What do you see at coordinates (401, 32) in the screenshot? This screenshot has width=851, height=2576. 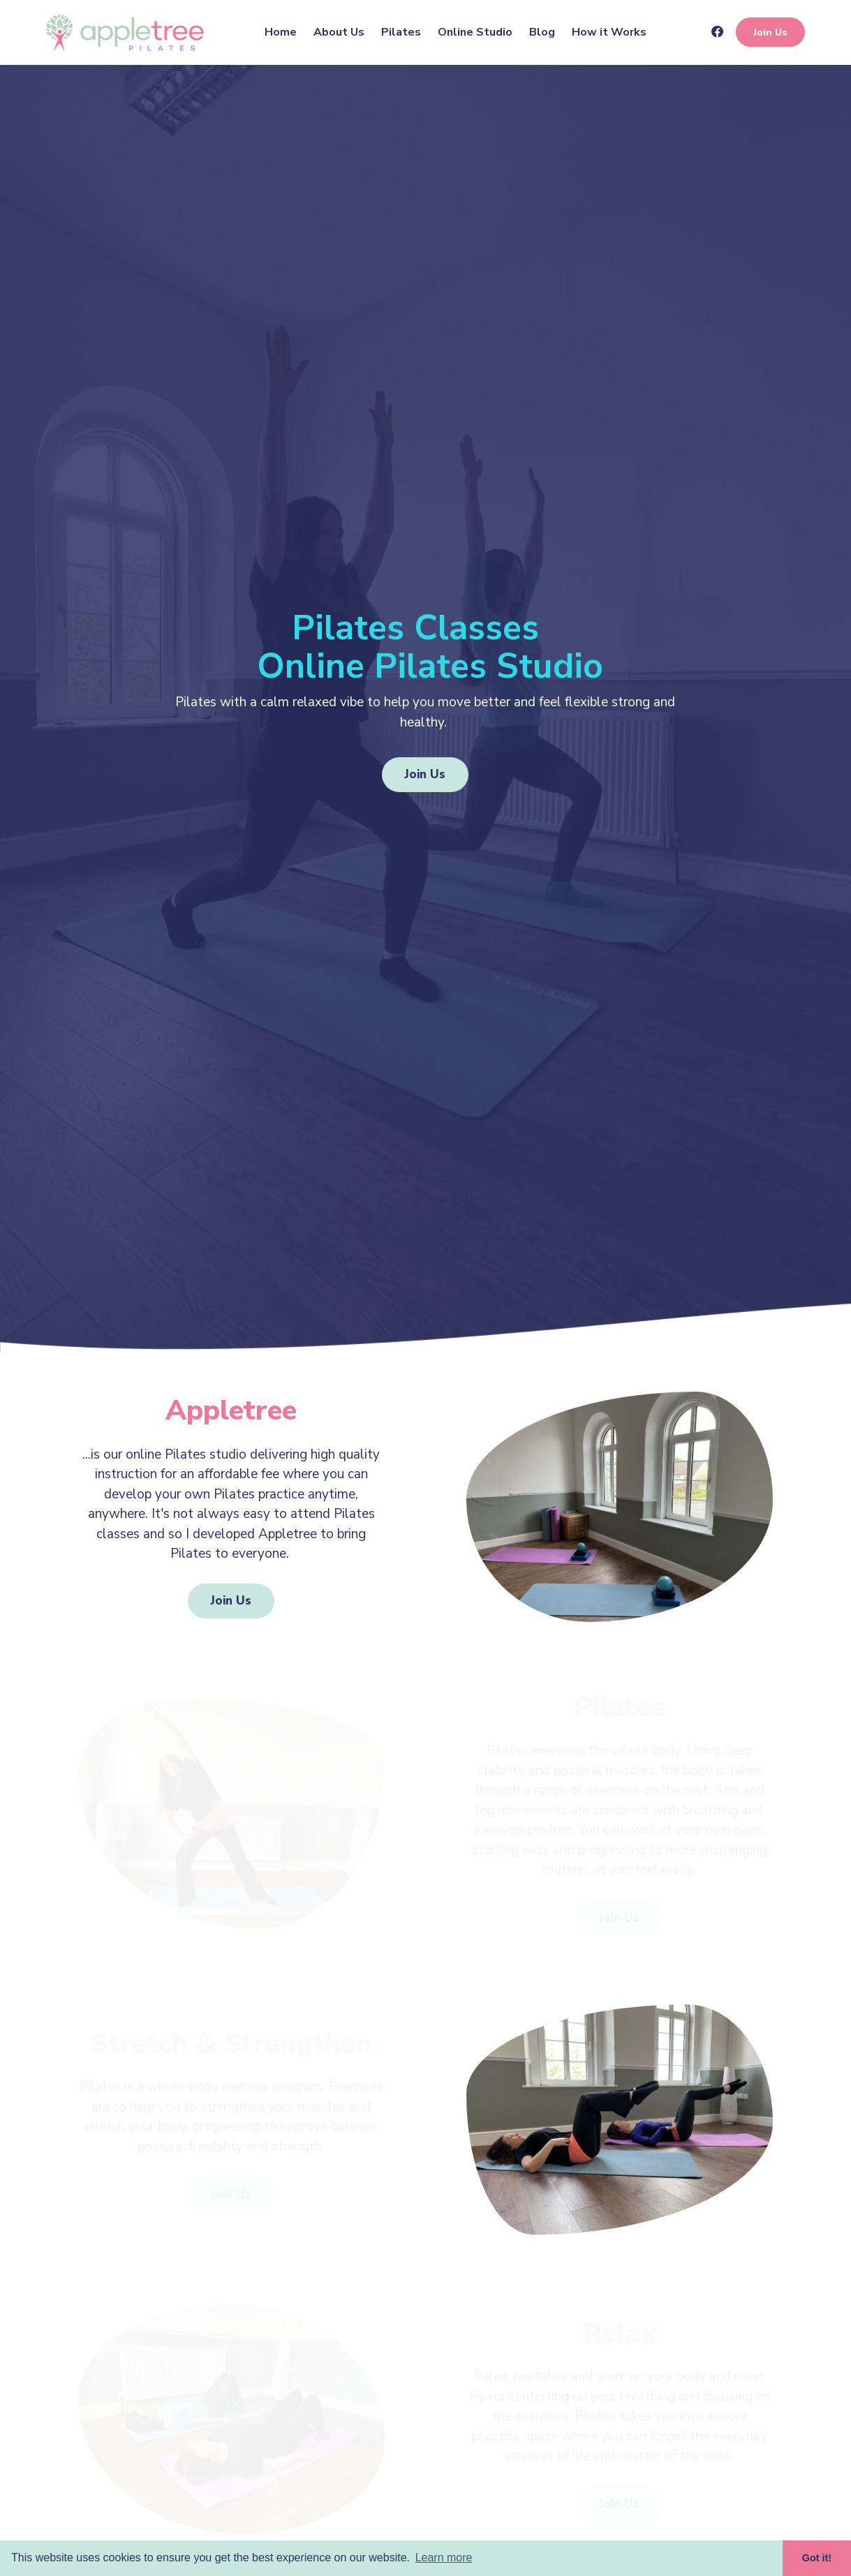 I see `Pilates` at bounding box center [401, 32].